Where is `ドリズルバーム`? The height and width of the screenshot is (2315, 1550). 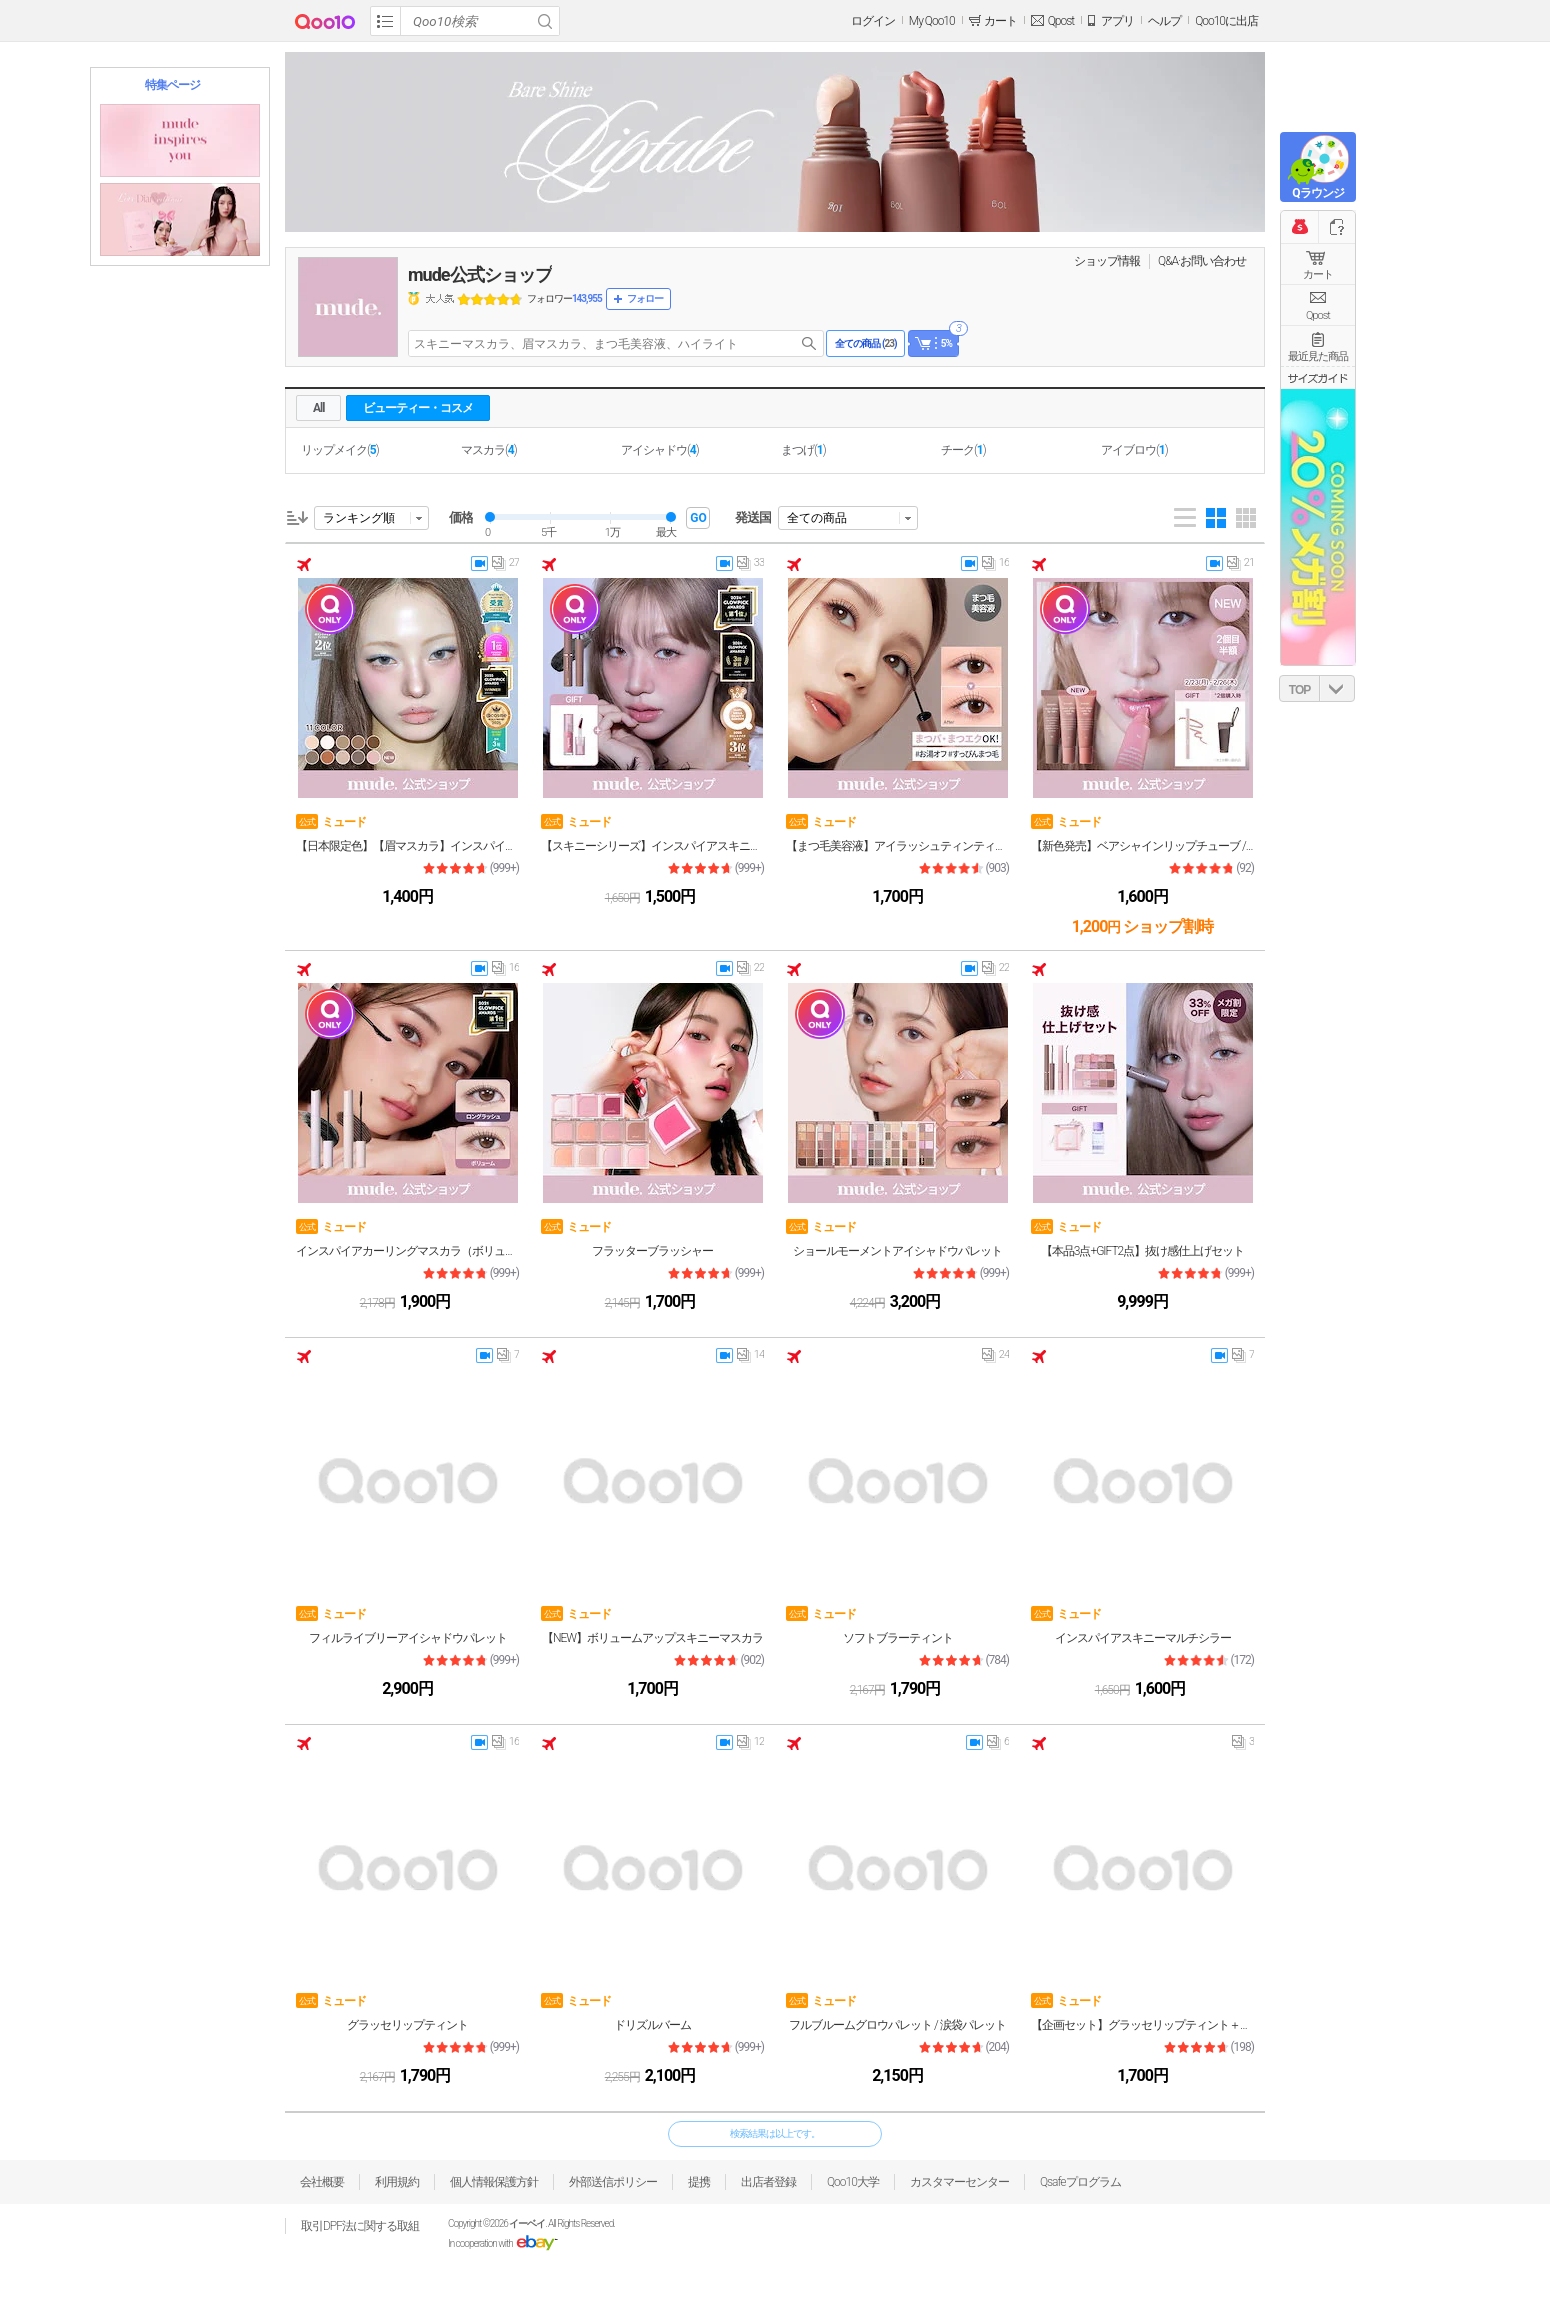 ドリズルバーム is located at coordinates (652, 2025).